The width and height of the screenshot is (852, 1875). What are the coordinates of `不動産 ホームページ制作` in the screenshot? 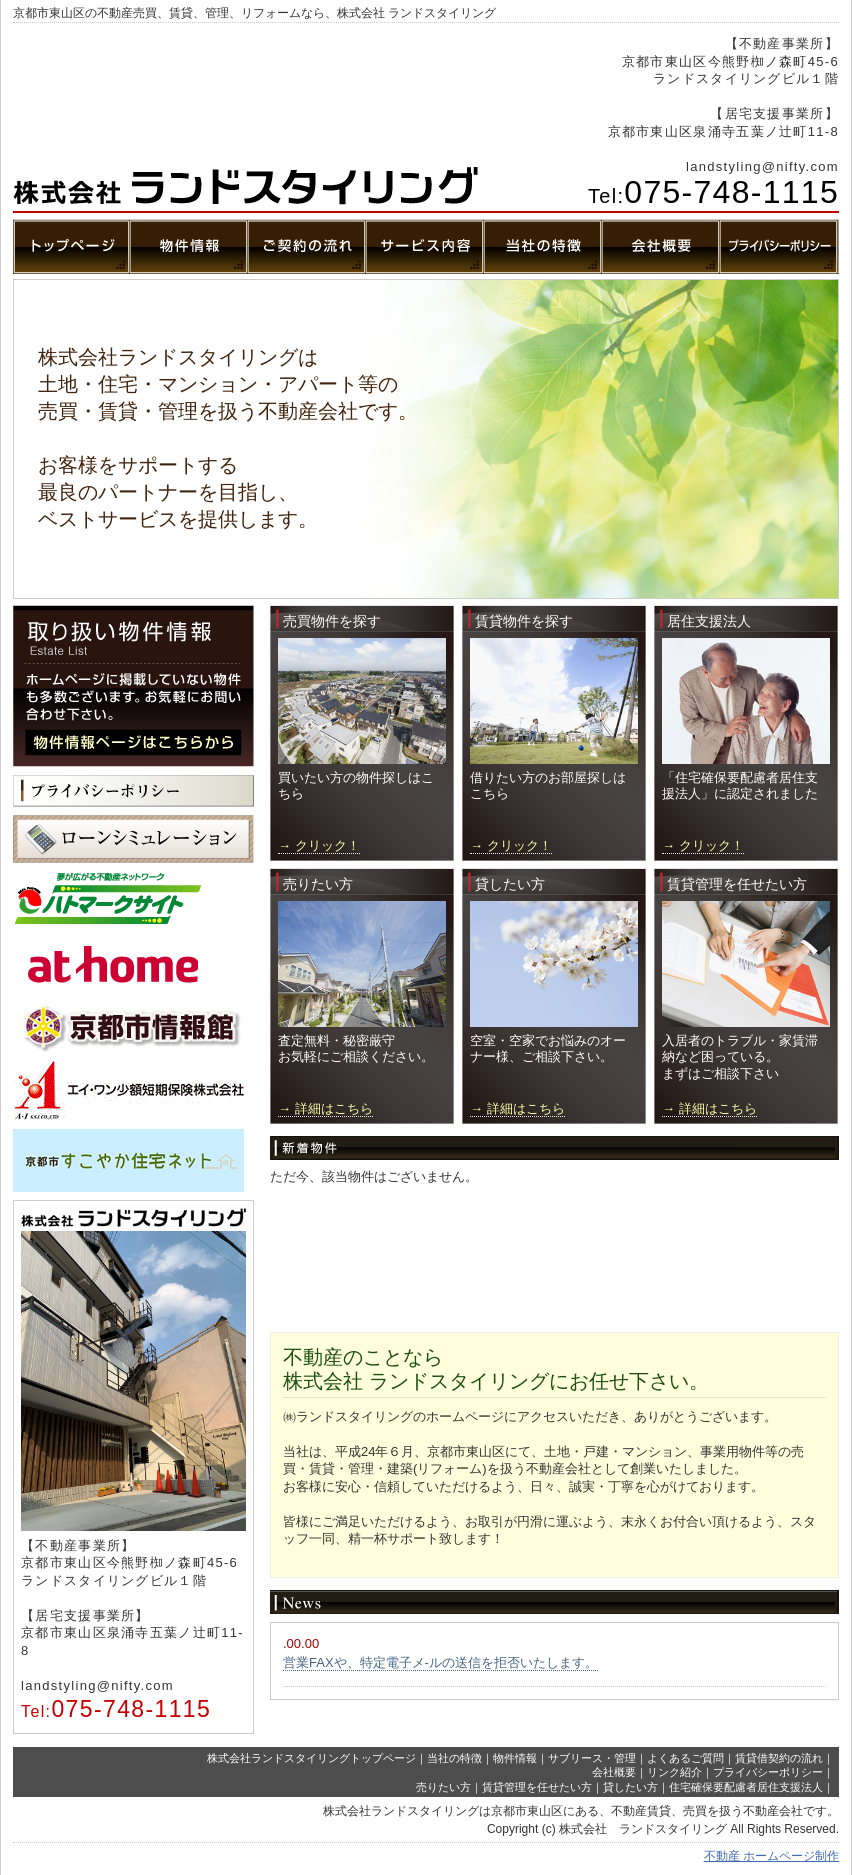 It's located at (771, 1856).